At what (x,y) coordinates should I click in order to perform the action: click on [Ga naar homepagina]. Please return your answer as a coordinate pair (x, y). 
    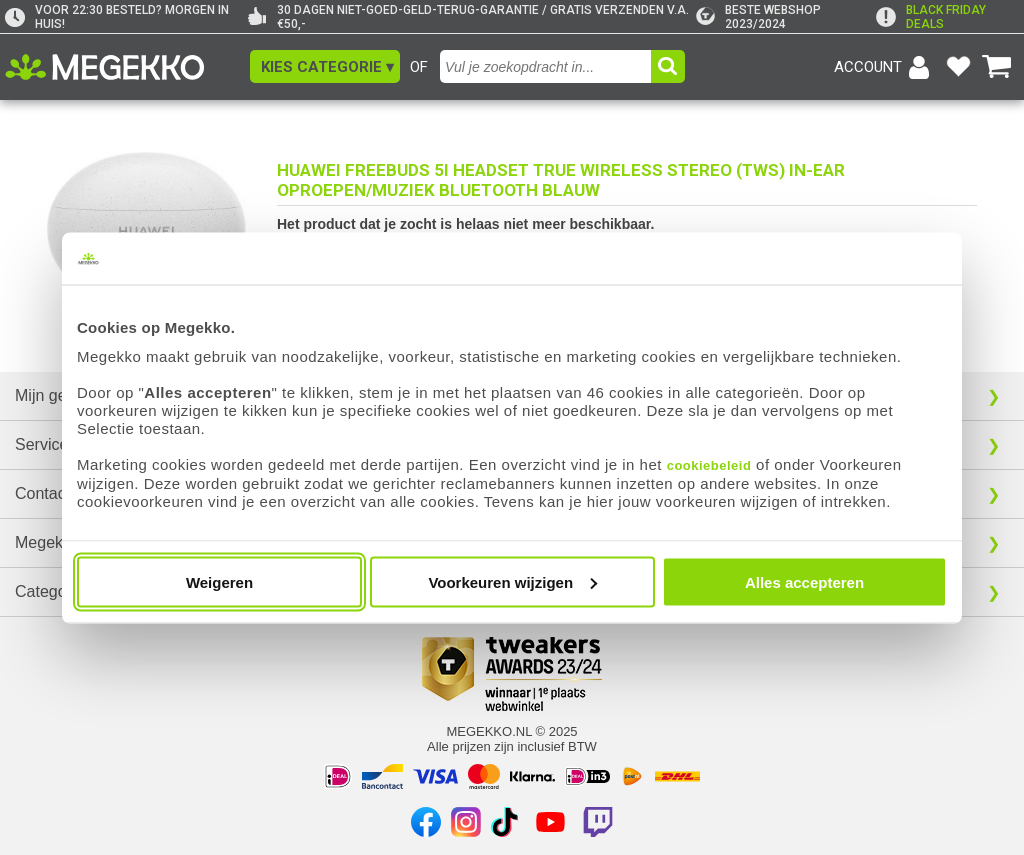
    Looking at the image, I should click on (127, 67).